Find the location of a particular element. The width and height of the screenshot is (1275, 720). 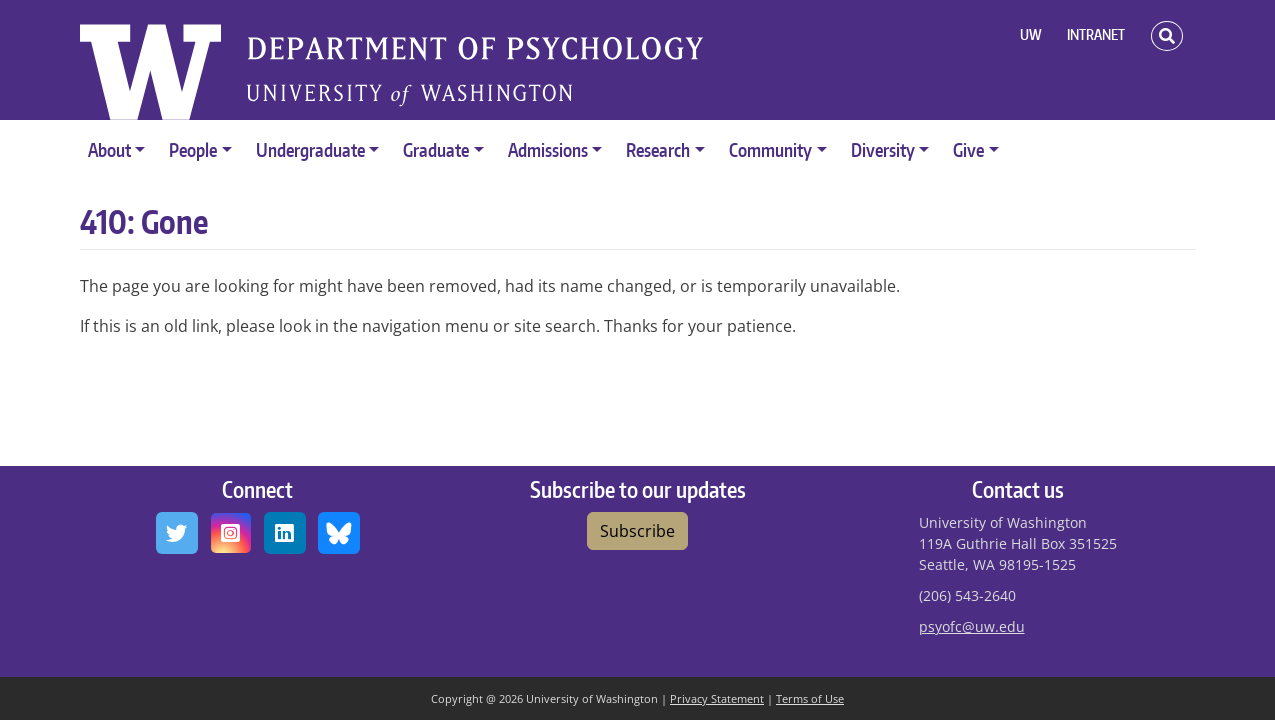

INTRANET is located at coordinates (1096, 34).